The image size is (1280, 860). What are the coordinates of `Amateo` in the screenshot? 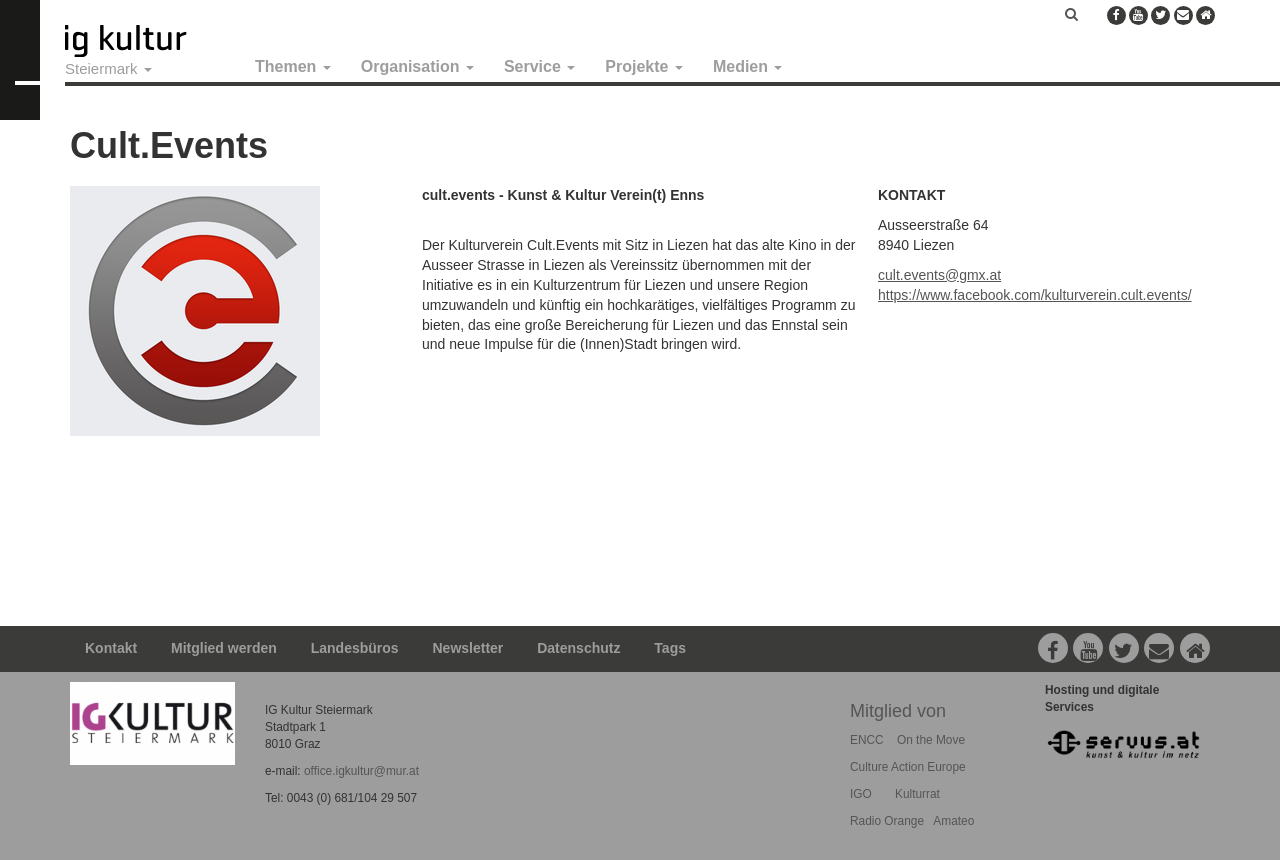 It's located at (953, 821).